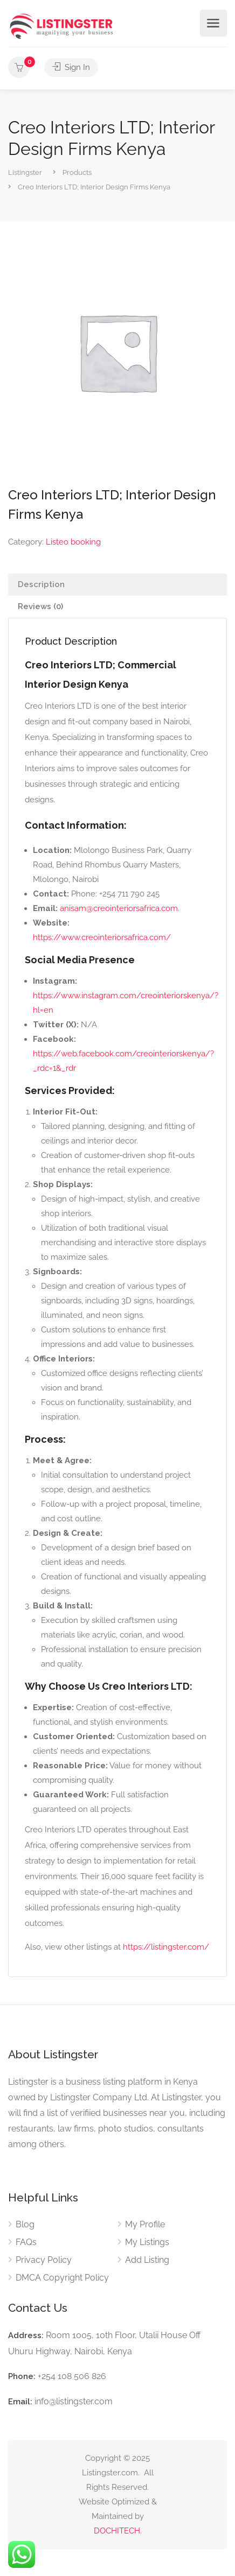 The width and height of the screenshot is (235, 2576). I want to click on DOCHITECH., so click(118, 2531).